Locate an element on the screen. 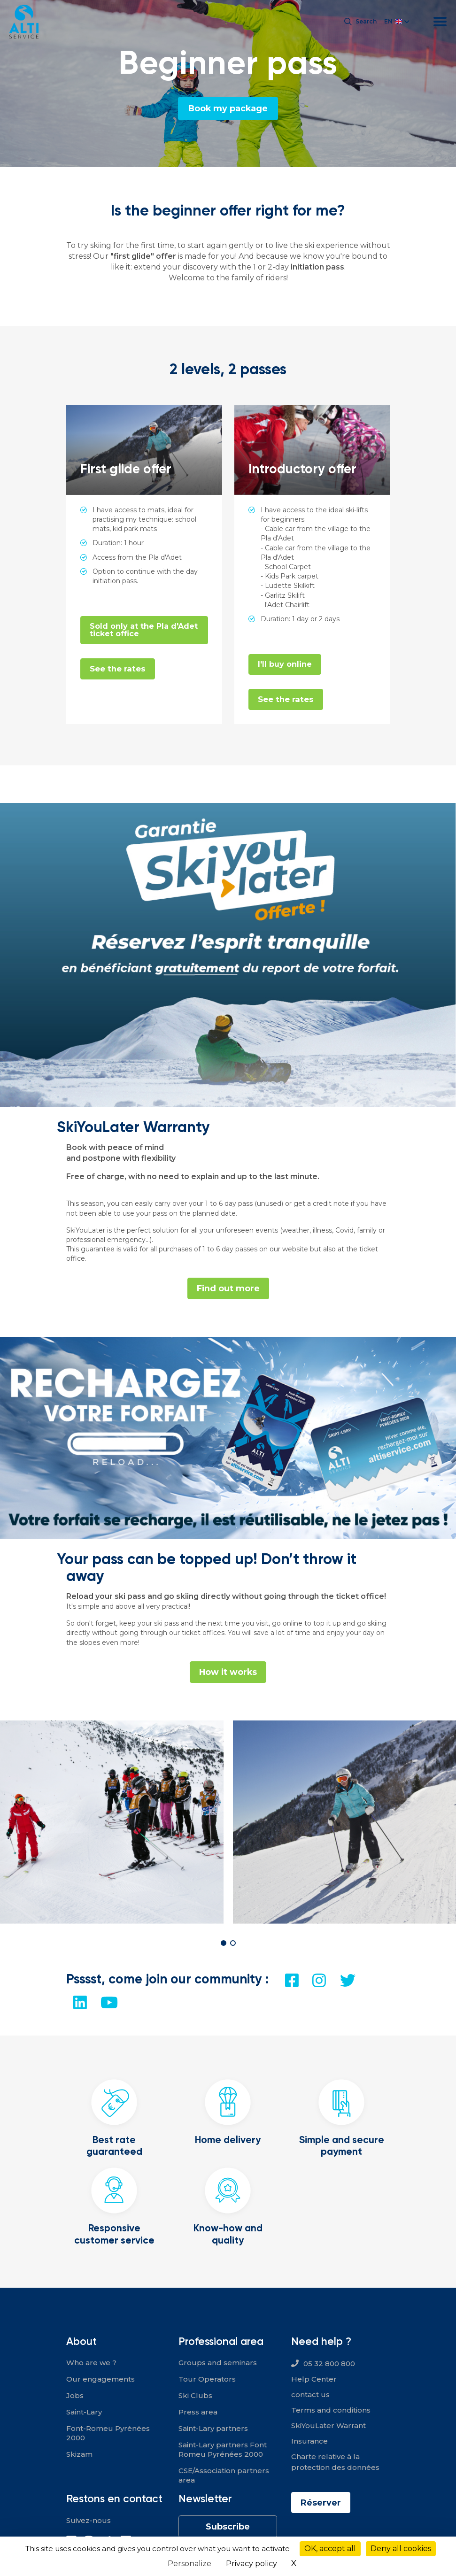 The width and height of the screenshot is (456, 2576). Font-Romeu Pyrénées 2000 is located at coordinates (108, 2433).